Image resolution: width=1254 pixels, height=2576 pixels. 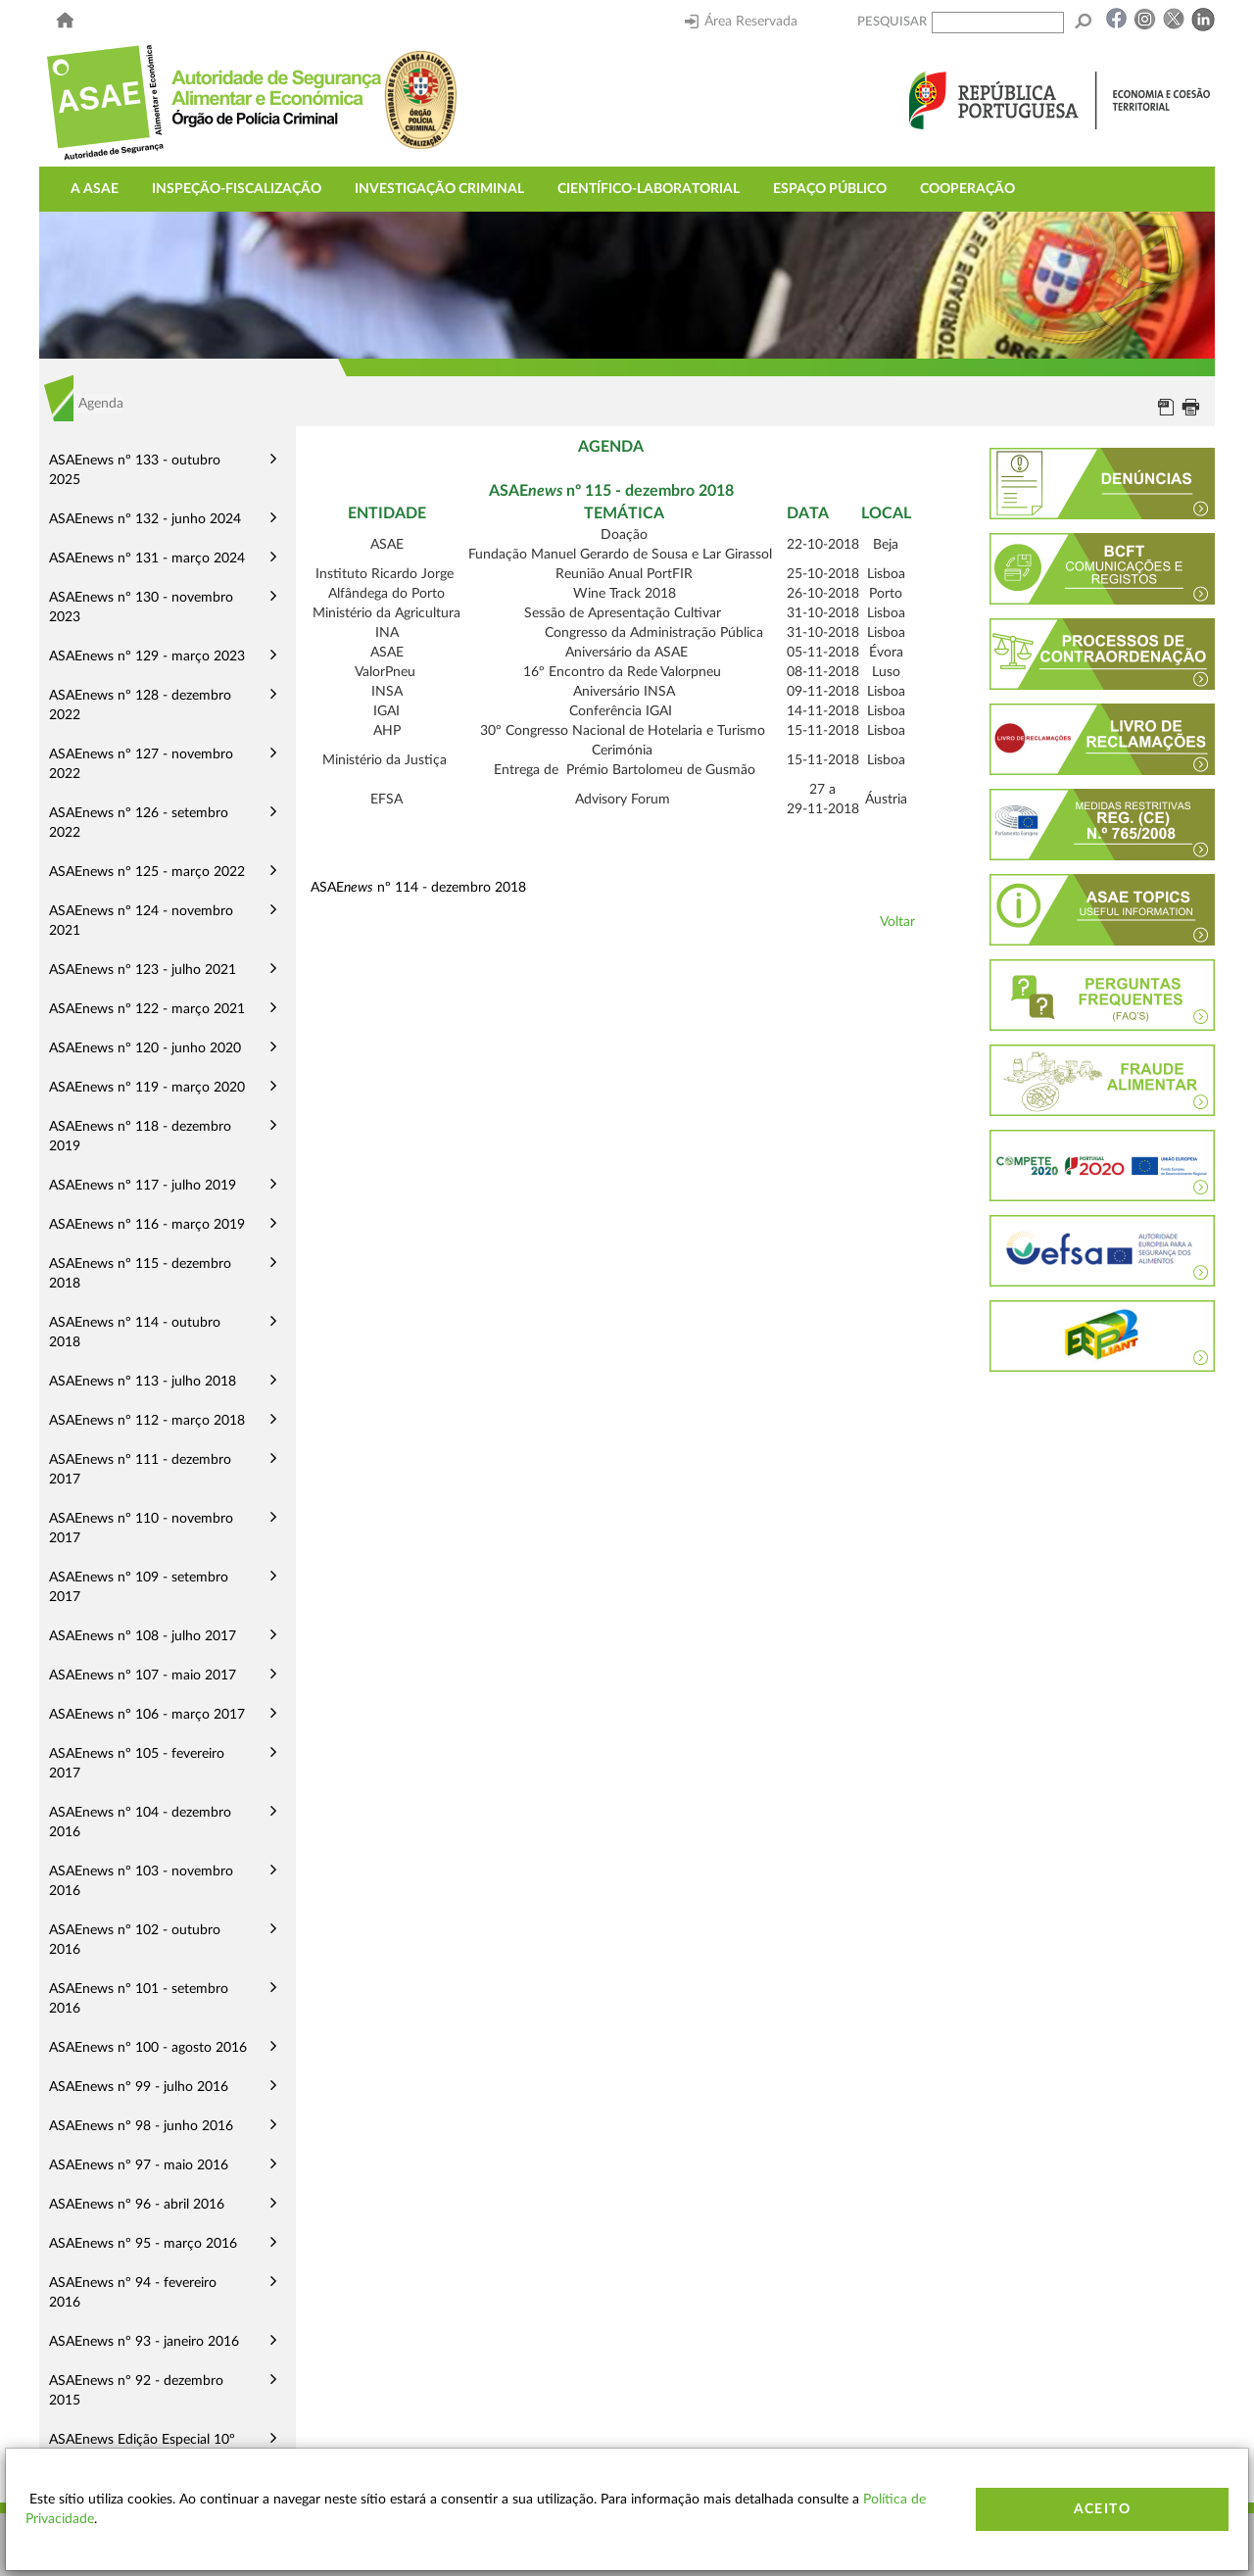 I want to click on ASAEnews nº 109 - setembro 2017, so click(x=138, y=1587).